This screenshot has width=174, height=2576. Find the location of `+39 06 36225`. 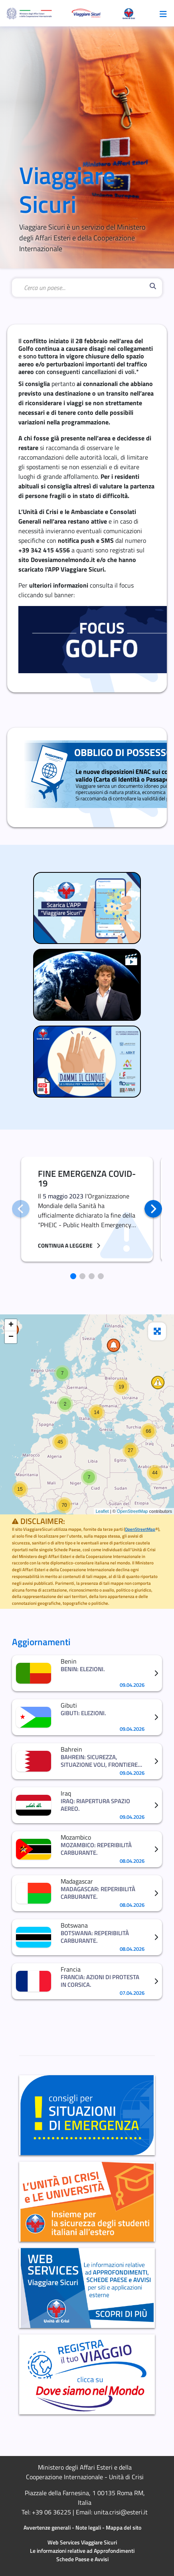

+39 06 36225 is located at coordinates (51, 2512).